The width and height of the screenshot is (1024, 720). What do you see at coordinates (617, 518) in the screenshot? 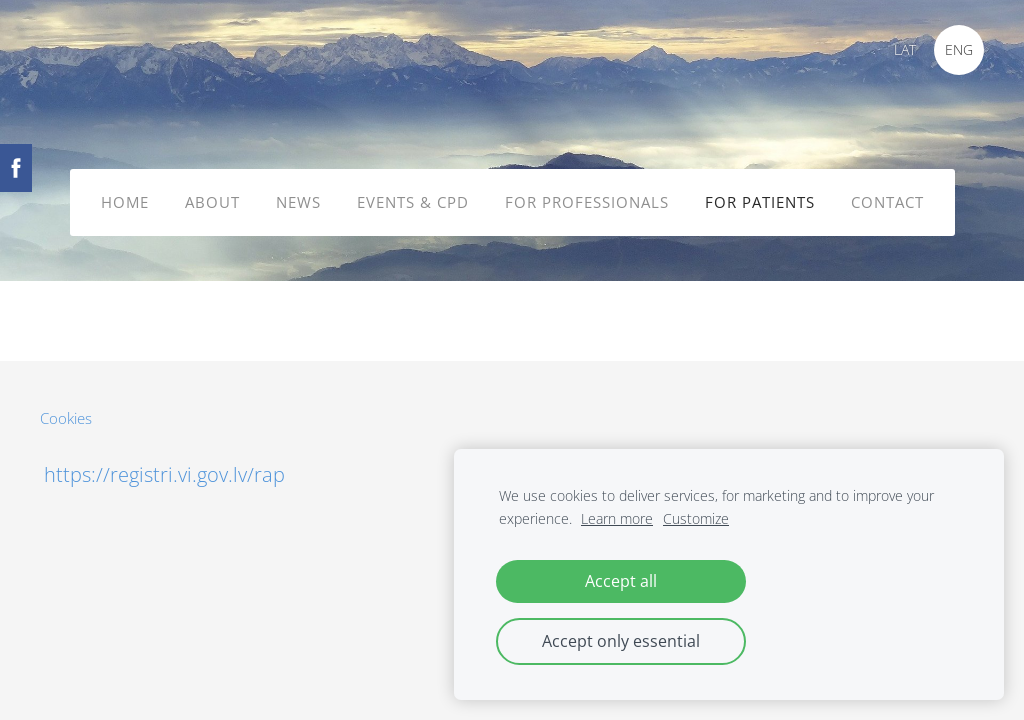
I see `Learn more` at bounding box center [617, 518].